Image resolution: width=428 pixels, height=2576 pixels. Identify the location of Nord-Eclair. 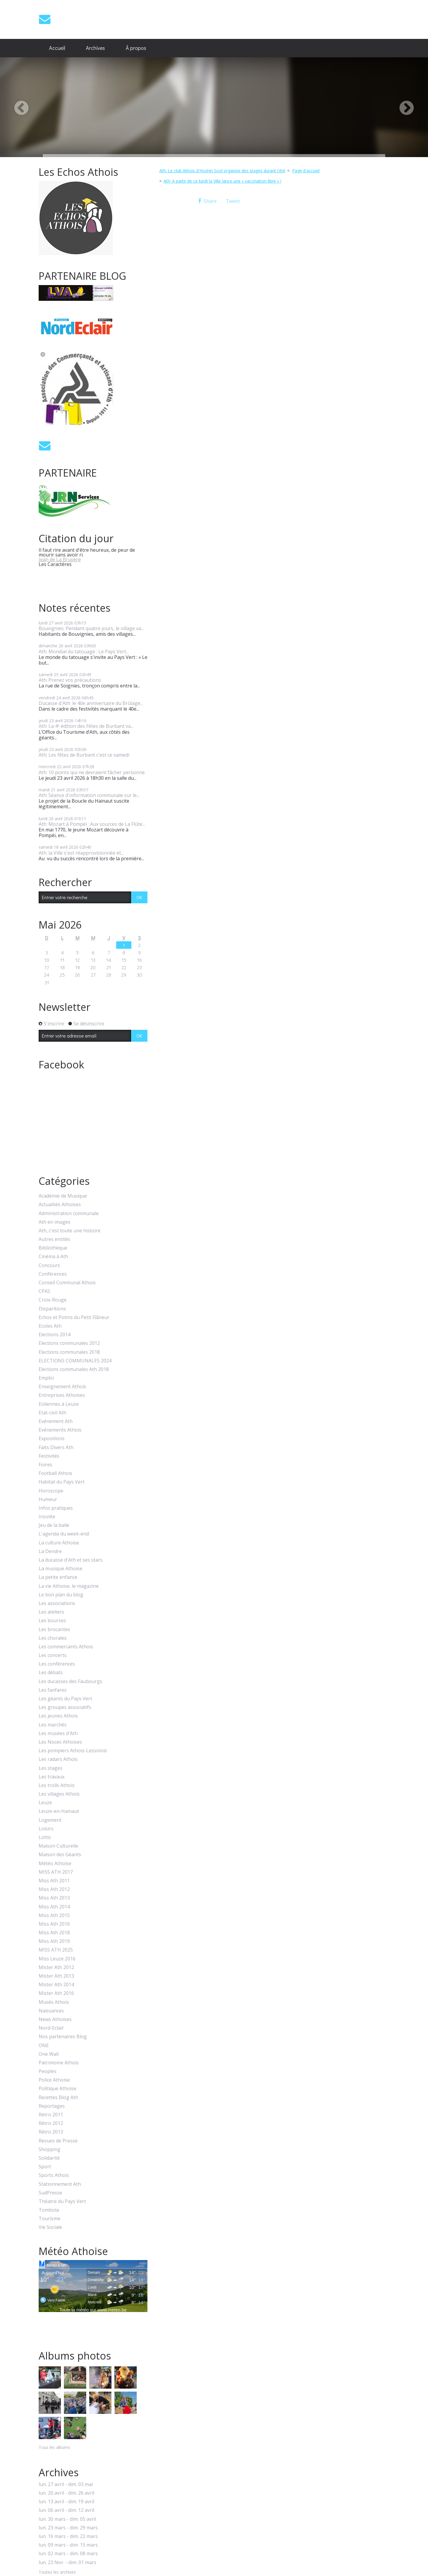
(51, 2028).